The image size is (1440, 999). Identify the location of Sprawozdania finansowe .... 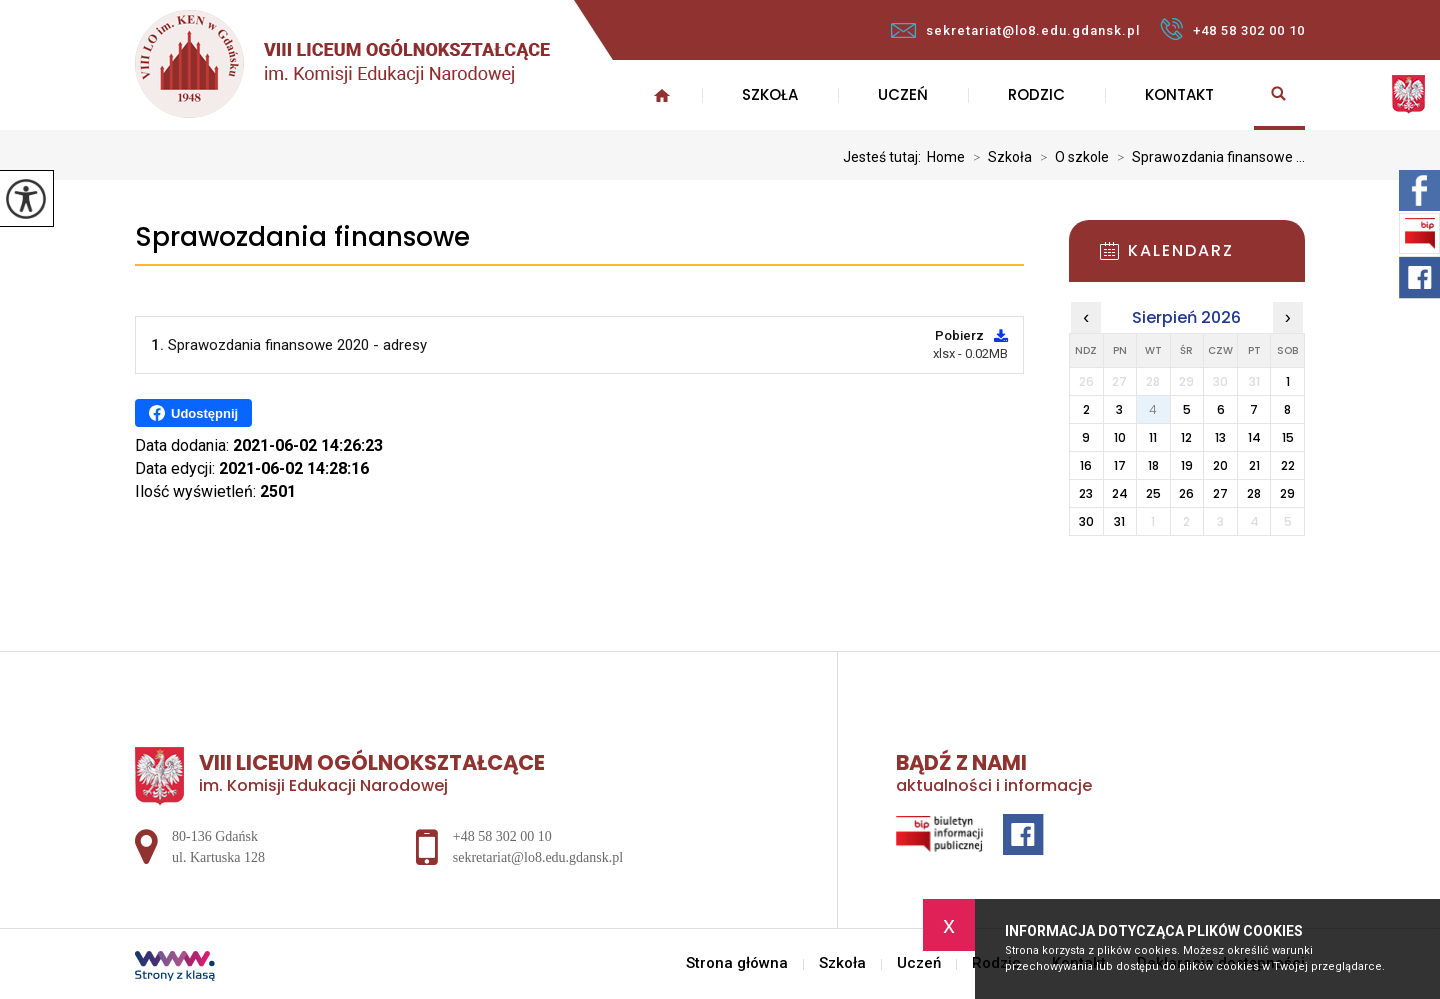
(1207, 157).